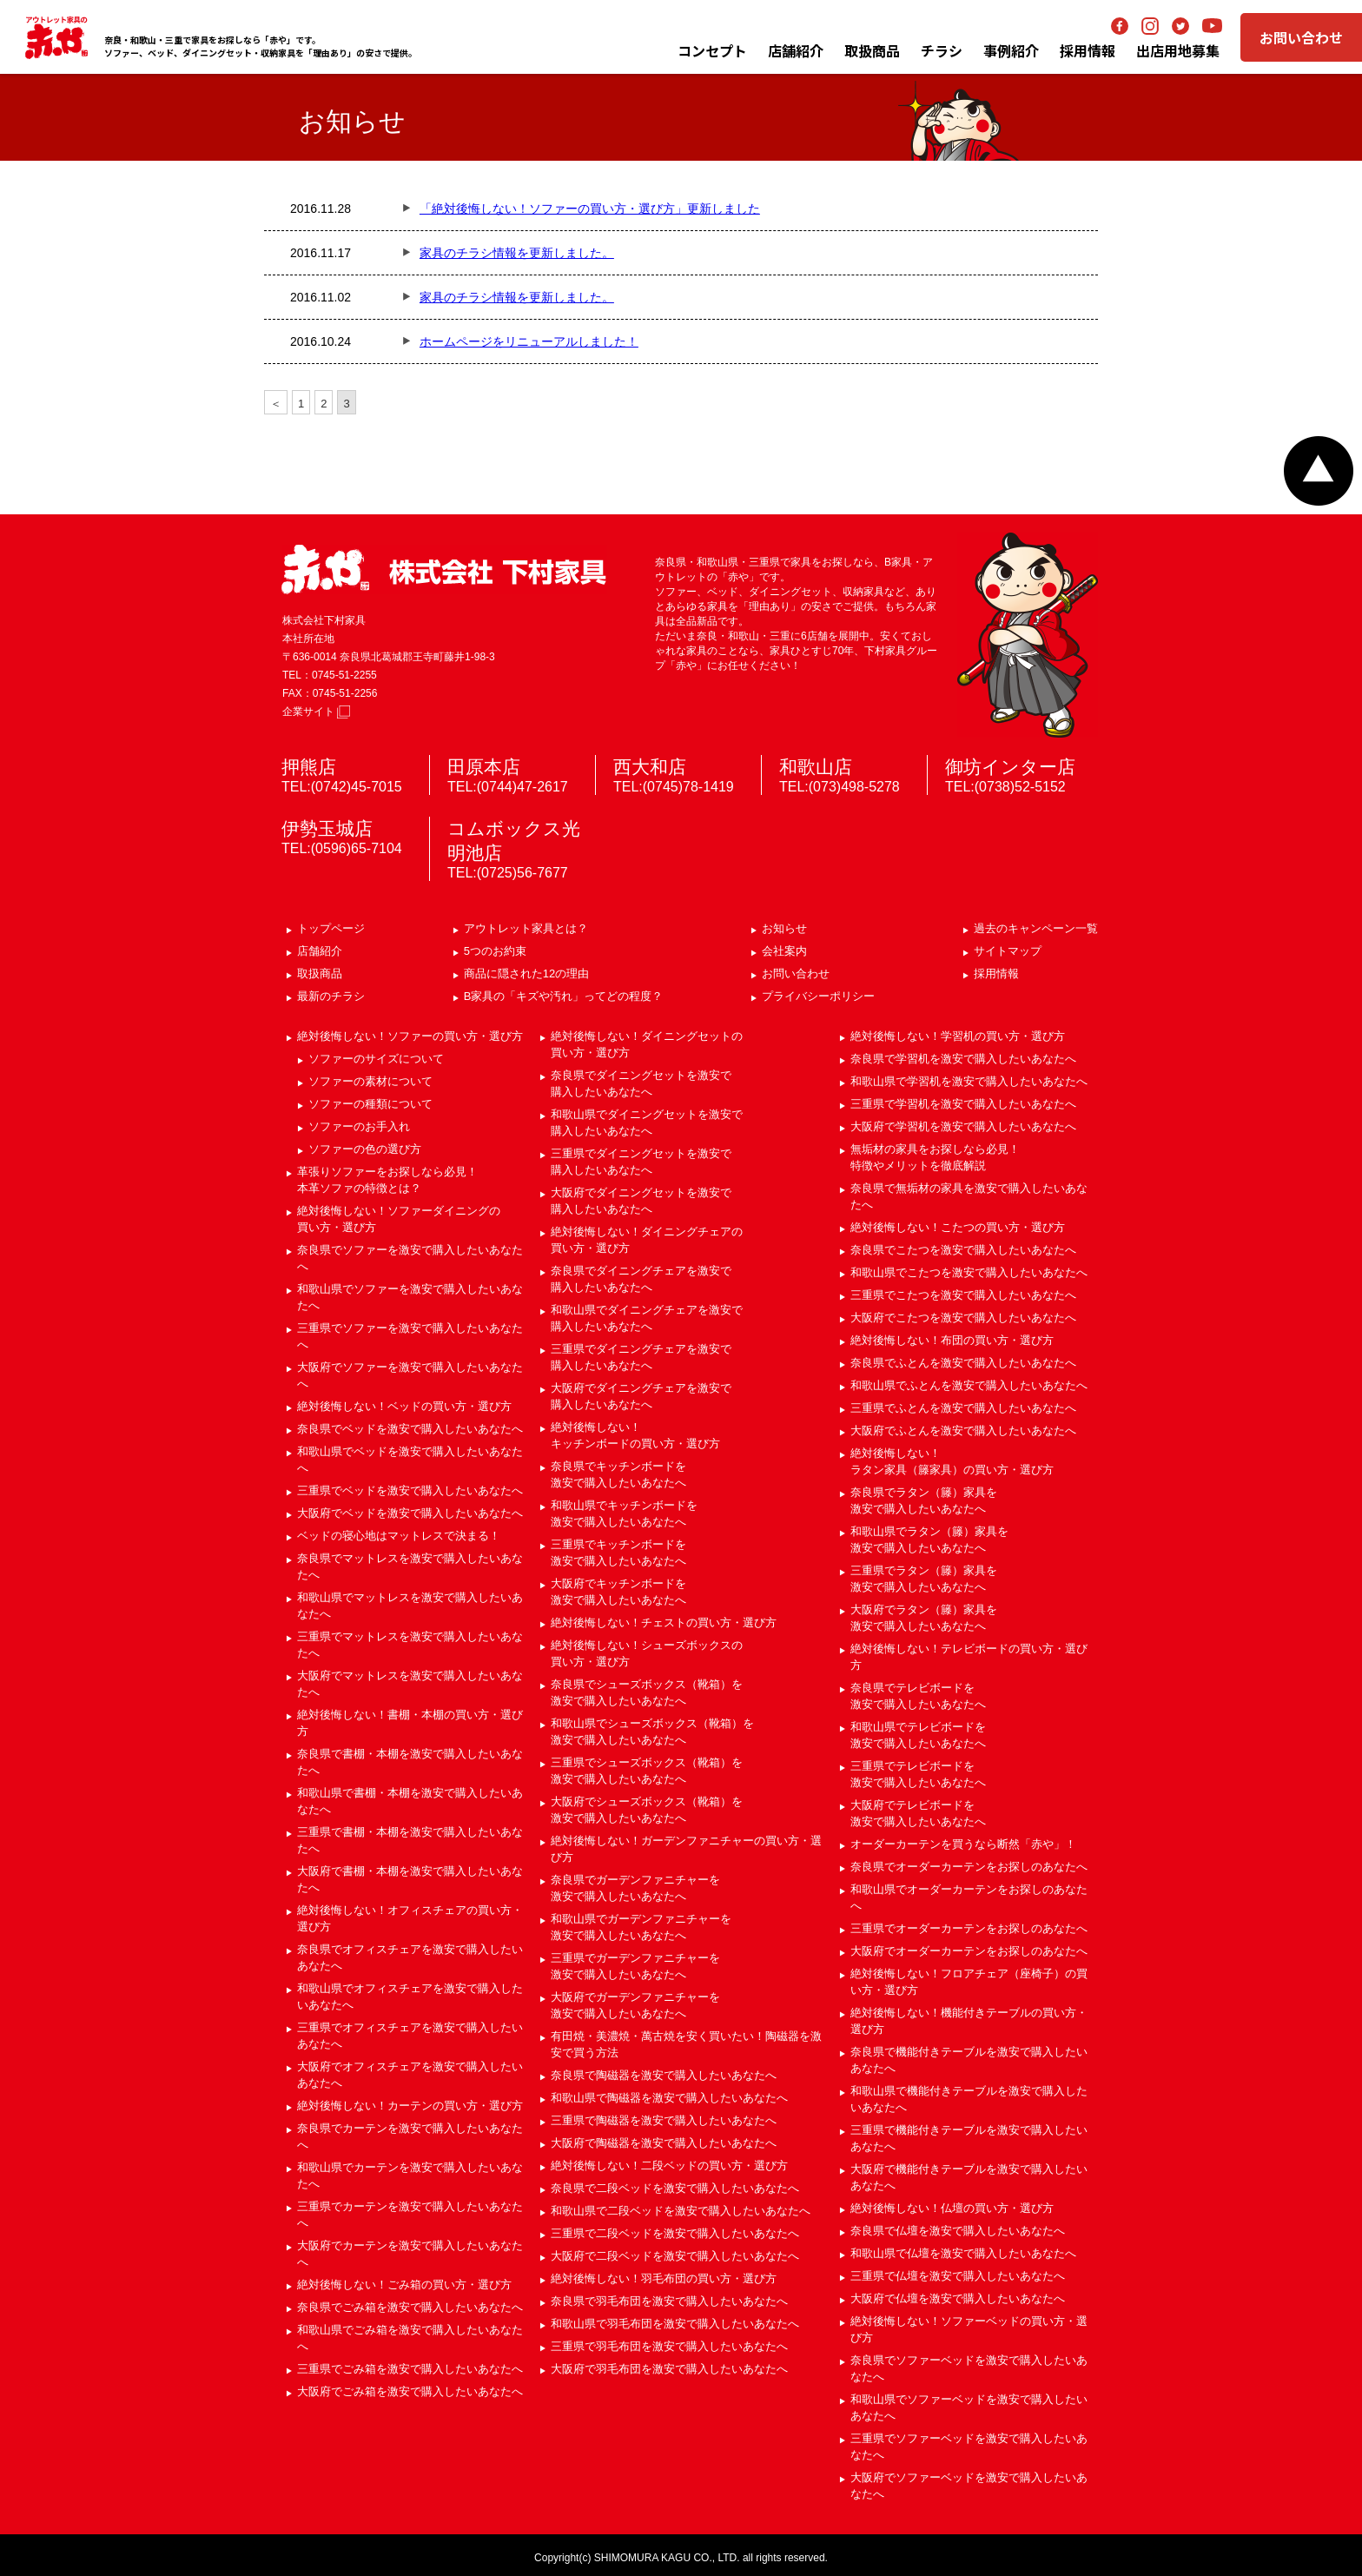 The height and width of the screenshot is (2576, 1362). I want to click on ソファーのサイズについて, so click(376, 1058).